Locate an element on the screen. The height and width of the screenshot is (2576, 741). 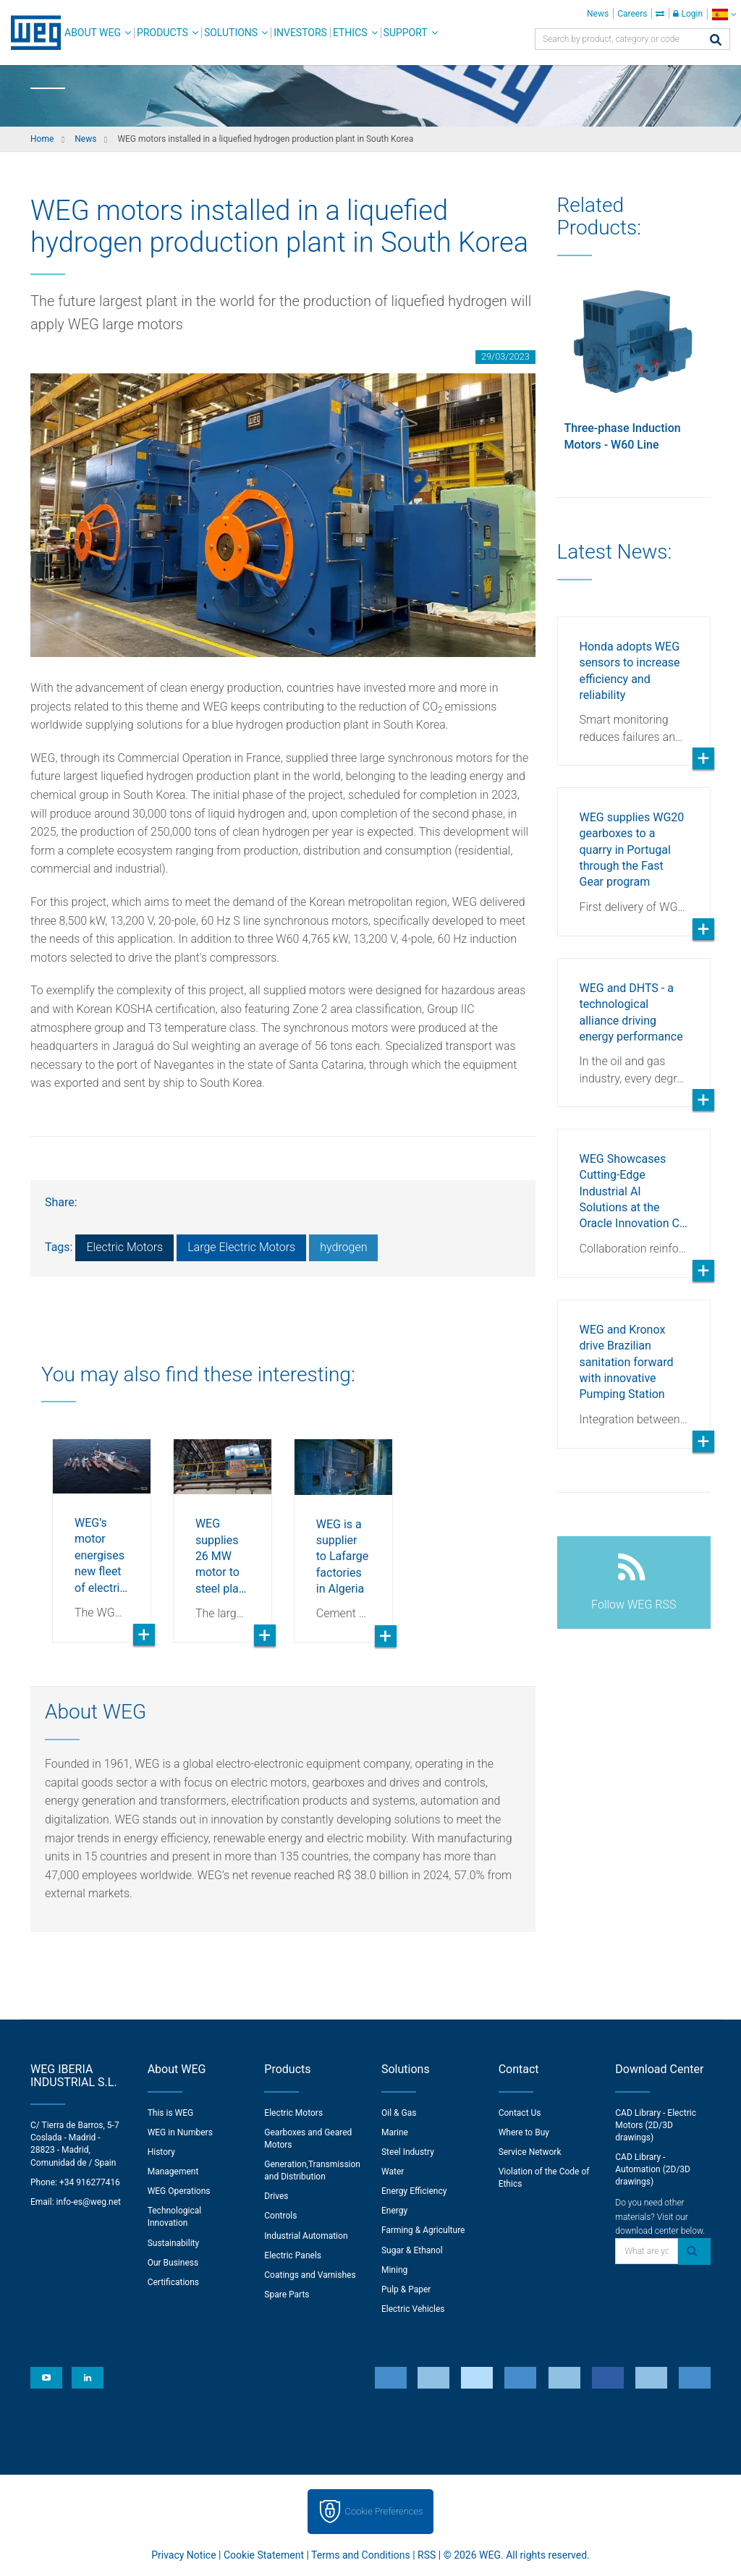
Careers is located at coordinates (632, 14).